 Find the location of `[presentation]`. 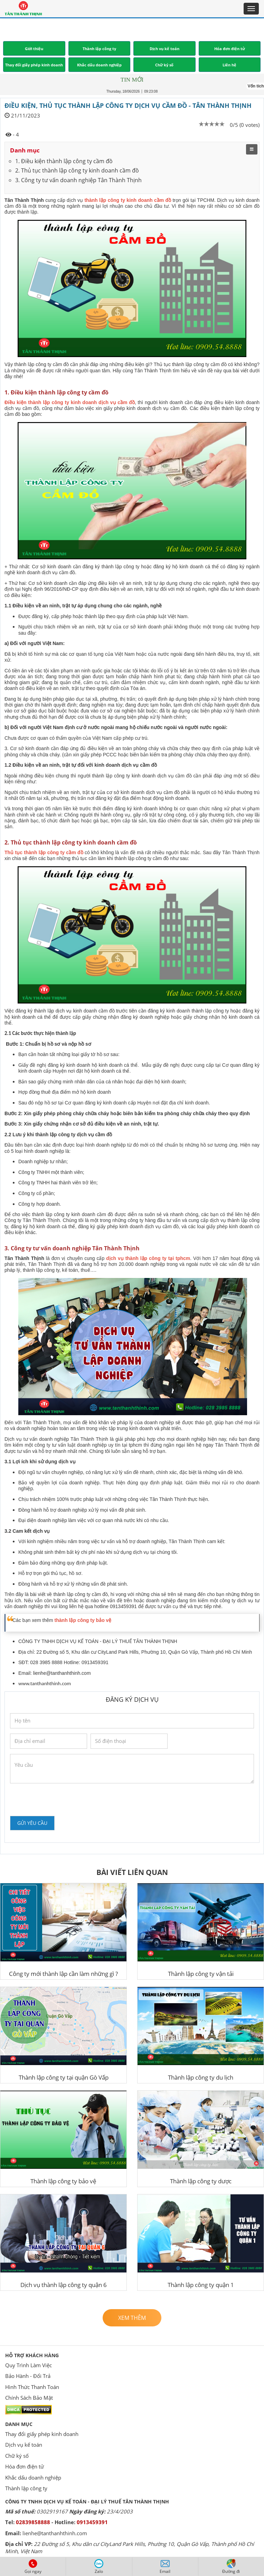

[presentation] is located at coordinates (62, 1798).